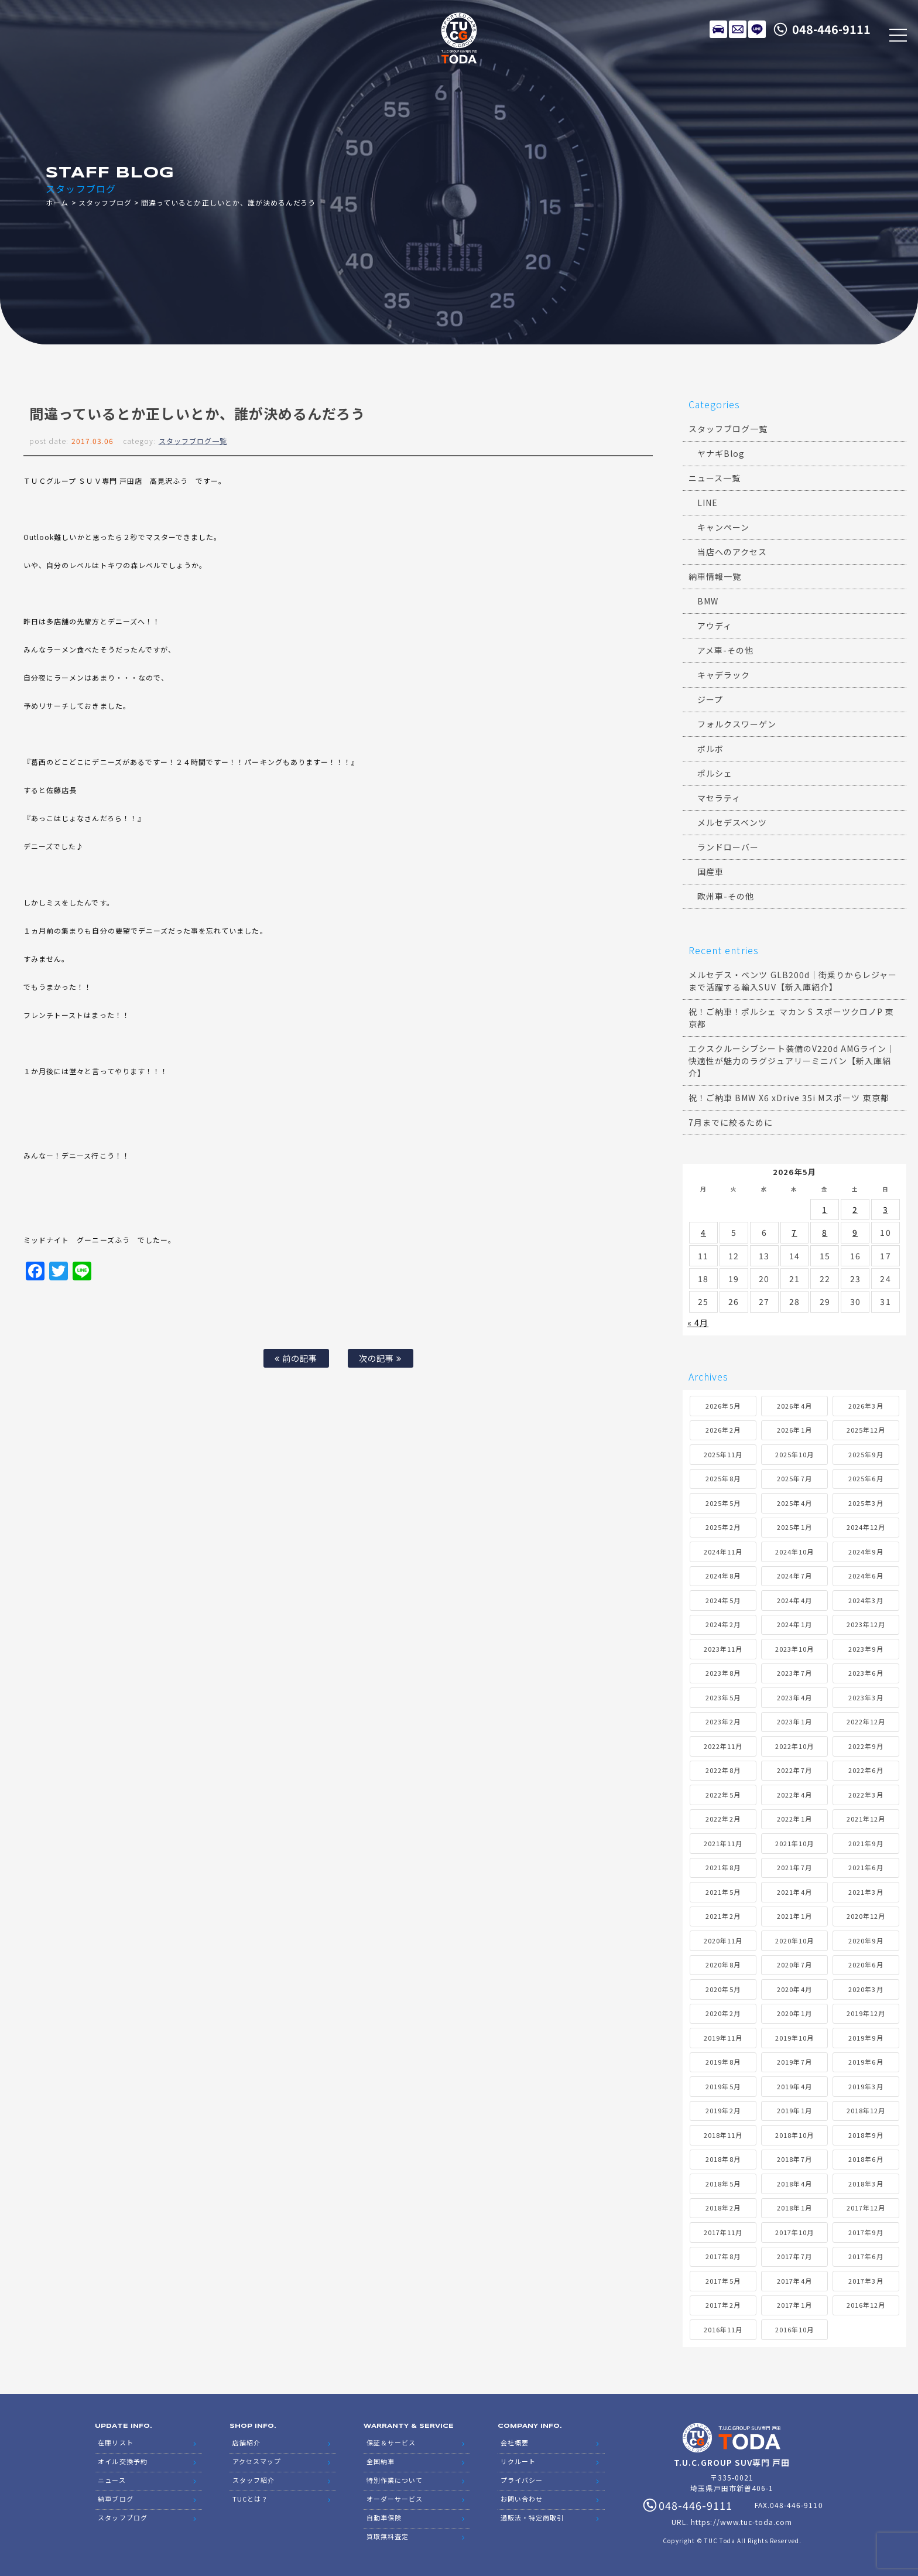  Describe the element at coordinates (865, 1794) in the screenshot. I see `2022年3月` at that location.